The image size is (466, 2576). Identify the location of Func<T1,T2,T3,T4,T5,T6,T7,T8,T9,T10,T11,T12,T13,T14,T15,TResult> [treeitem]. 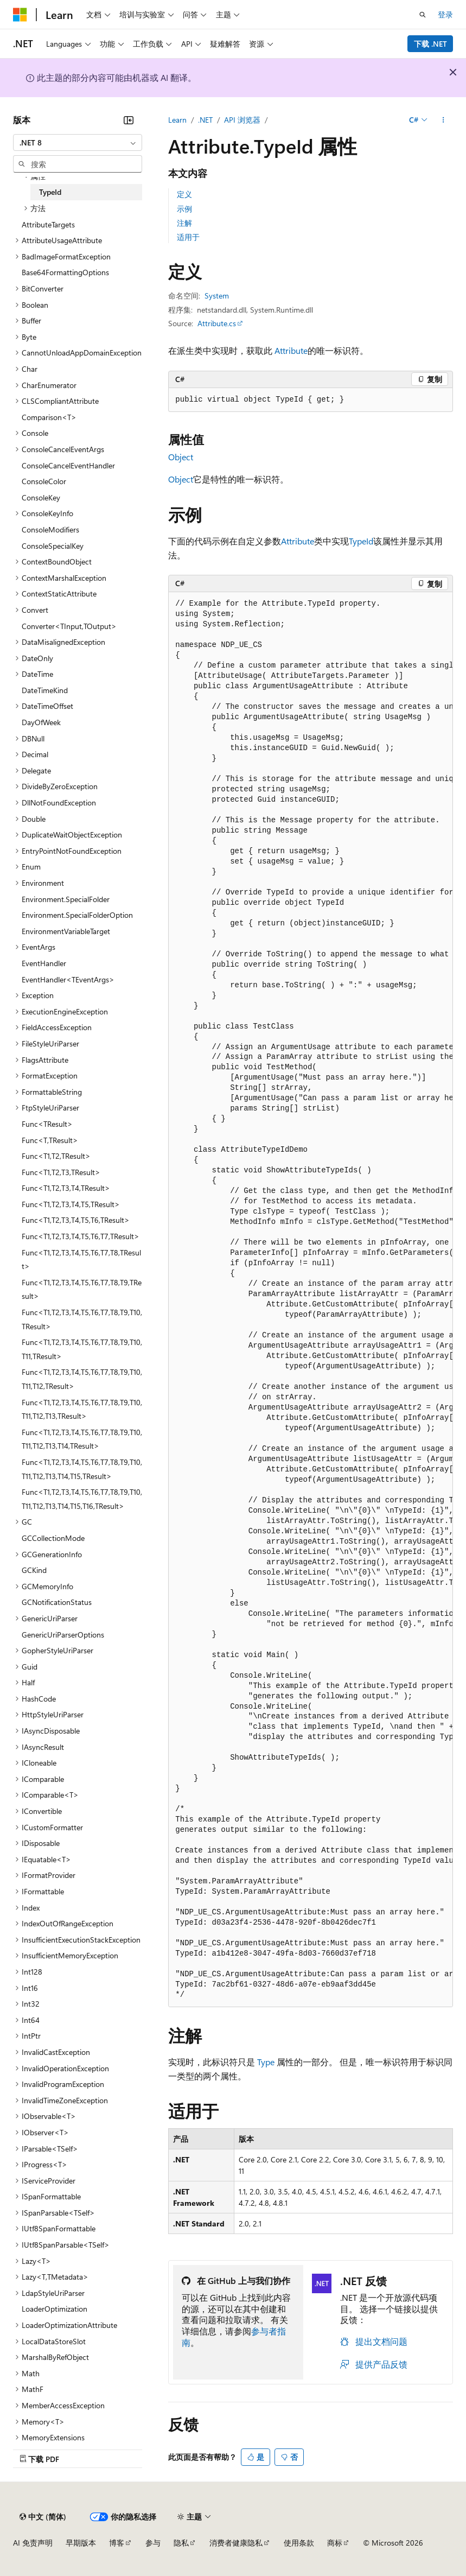
(82, 1469).